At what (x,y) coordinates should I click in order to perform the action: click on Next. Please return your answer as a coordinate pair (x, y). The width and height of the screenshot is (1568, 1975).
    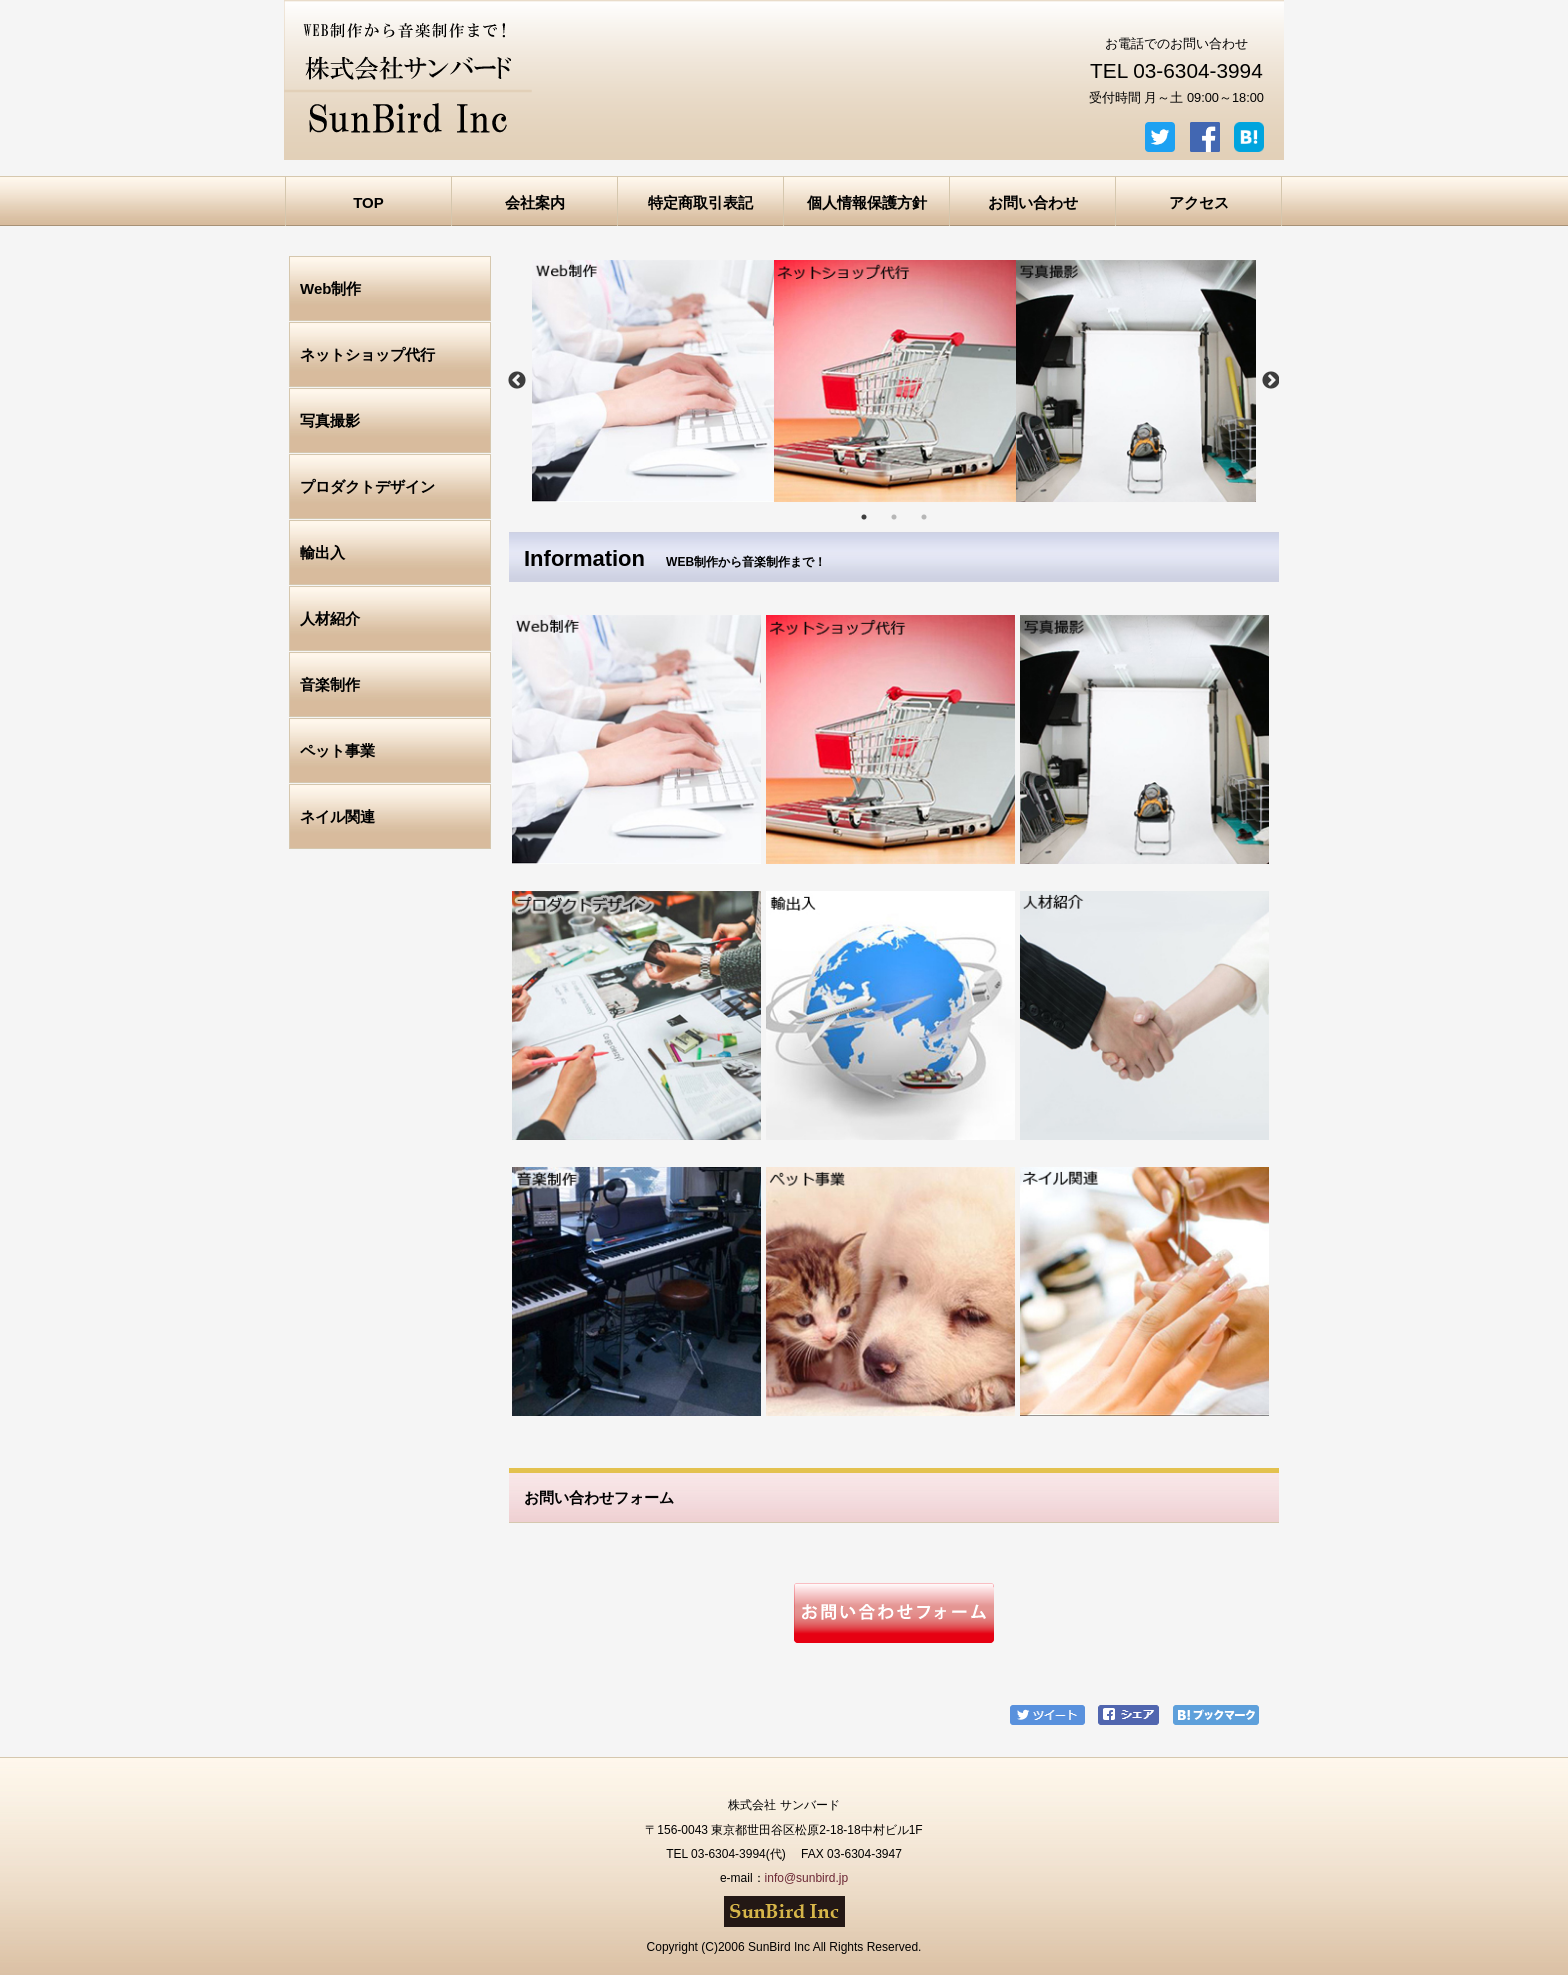
    Looking at the image, I should click on (1271, 381).